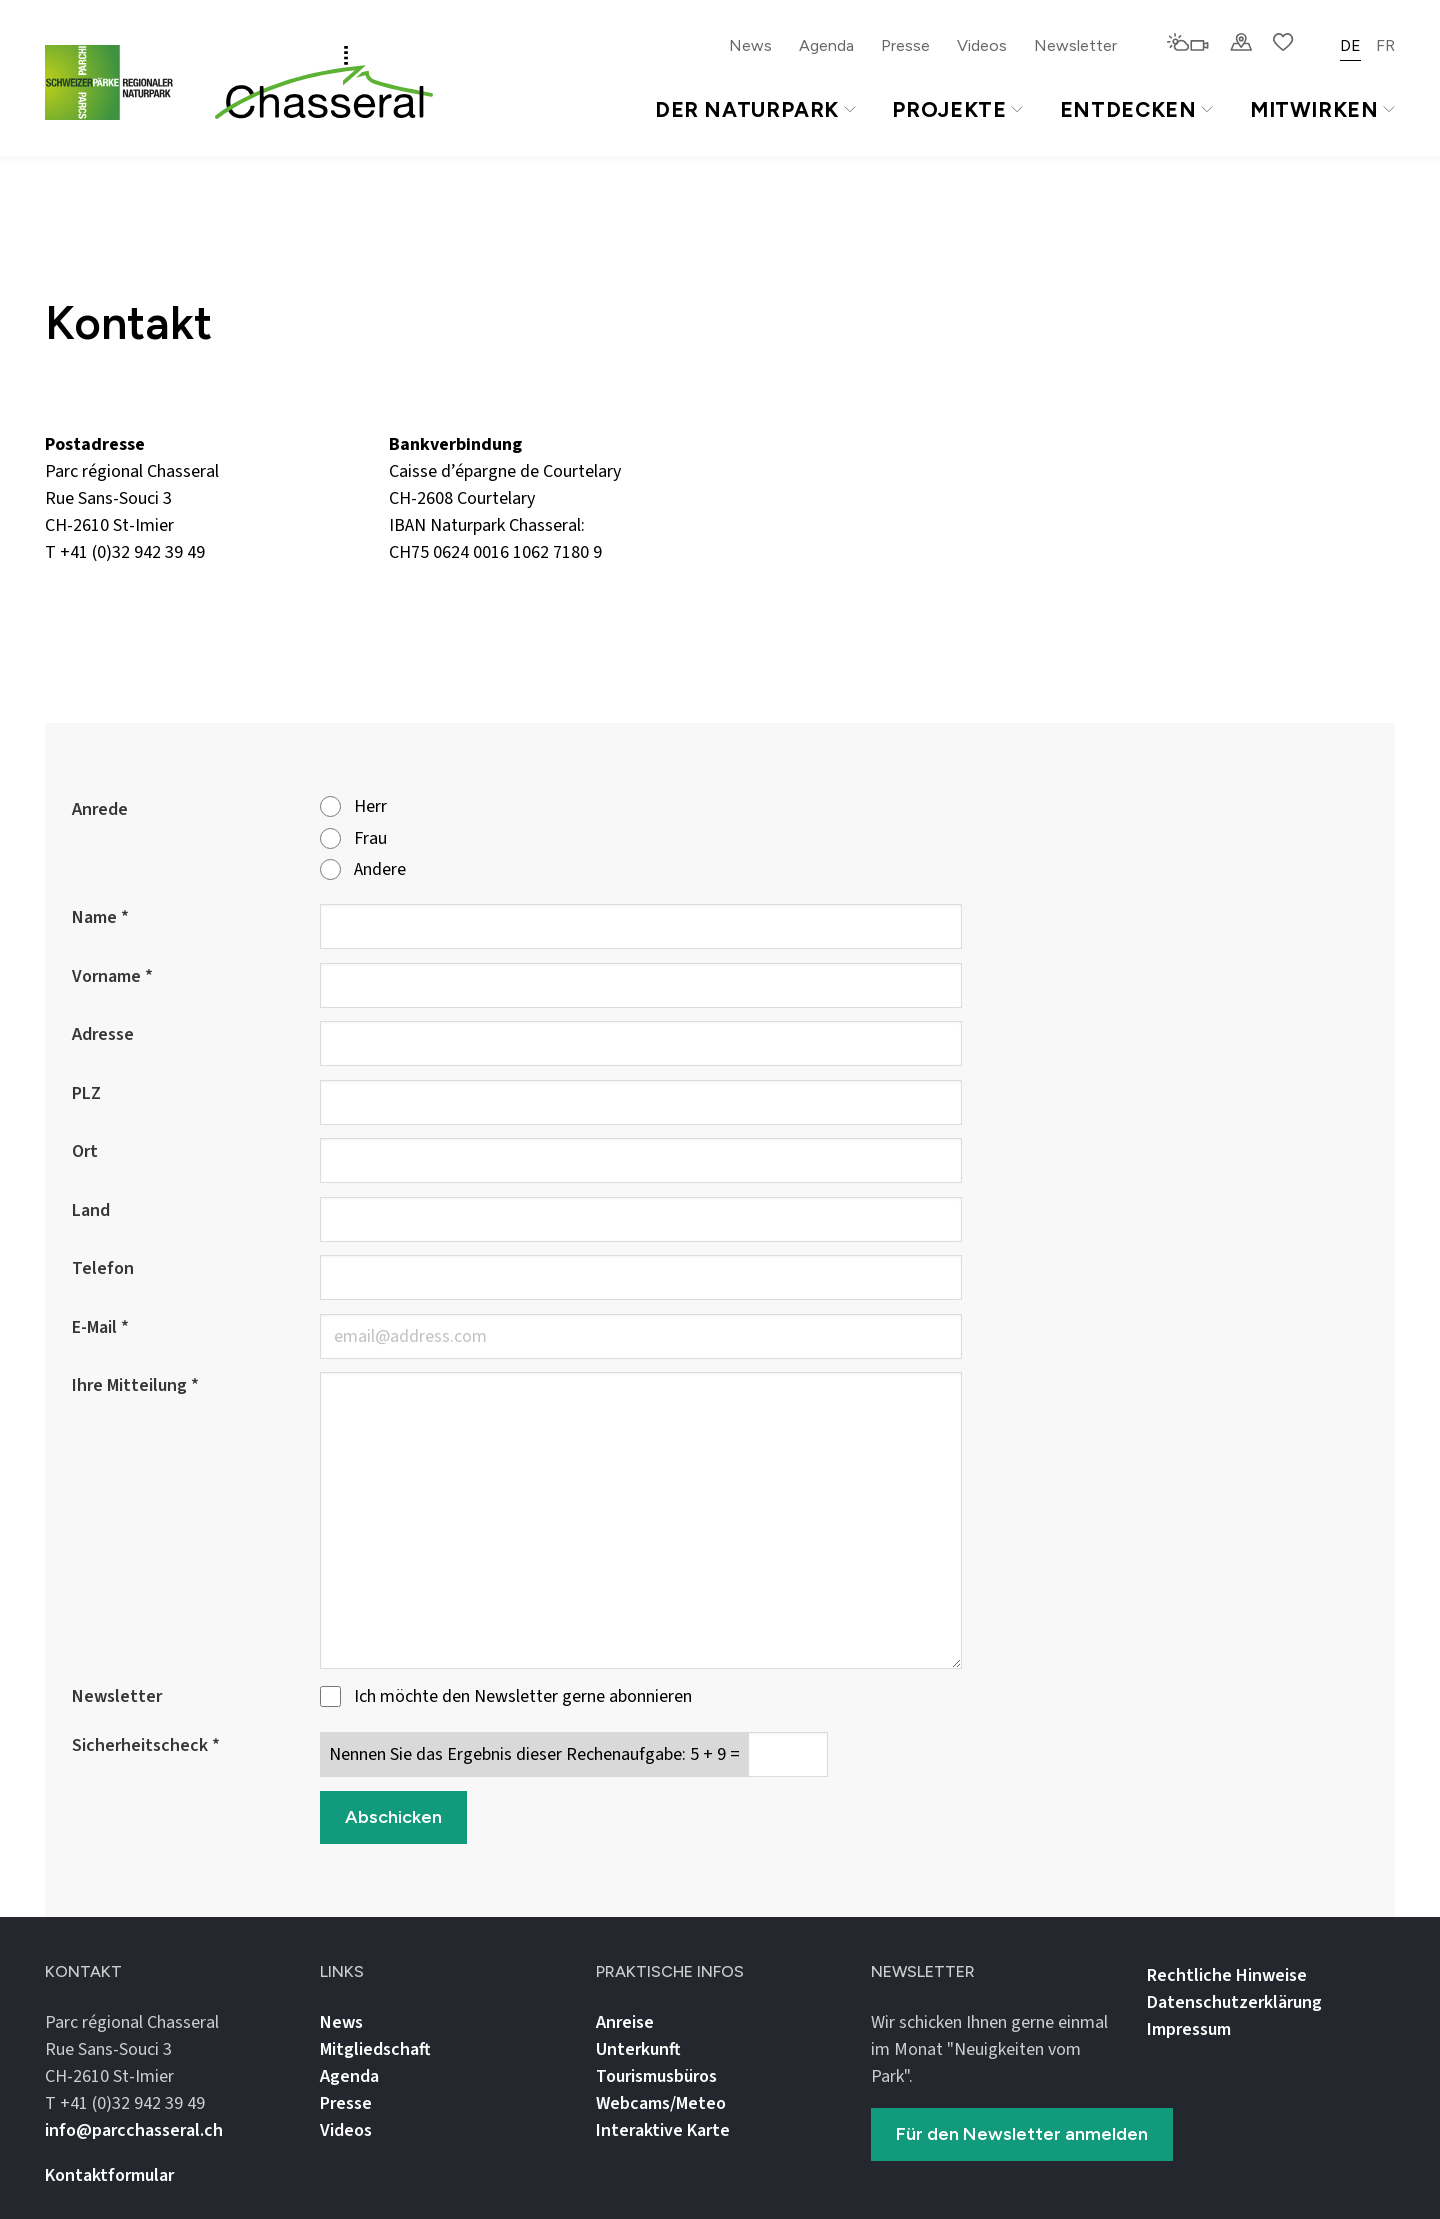 Image resolution: width=1440 pixels, height=2219 pixels. Describe the element at coordinates (375, 2049) in the screenshot. I see `Mitgliedschaft` at that location.